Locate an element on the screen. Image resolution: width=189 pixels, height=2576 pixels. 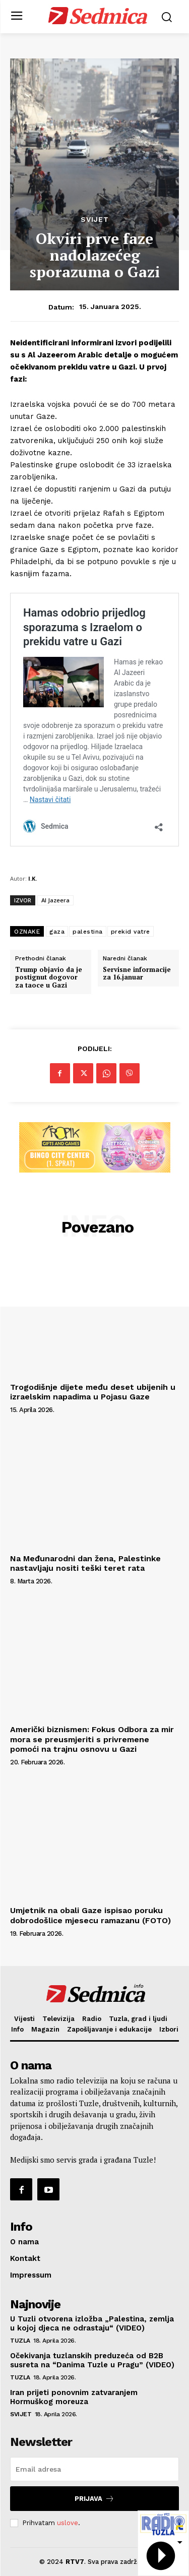
Tuzla is located at coordinates (20, 2340).